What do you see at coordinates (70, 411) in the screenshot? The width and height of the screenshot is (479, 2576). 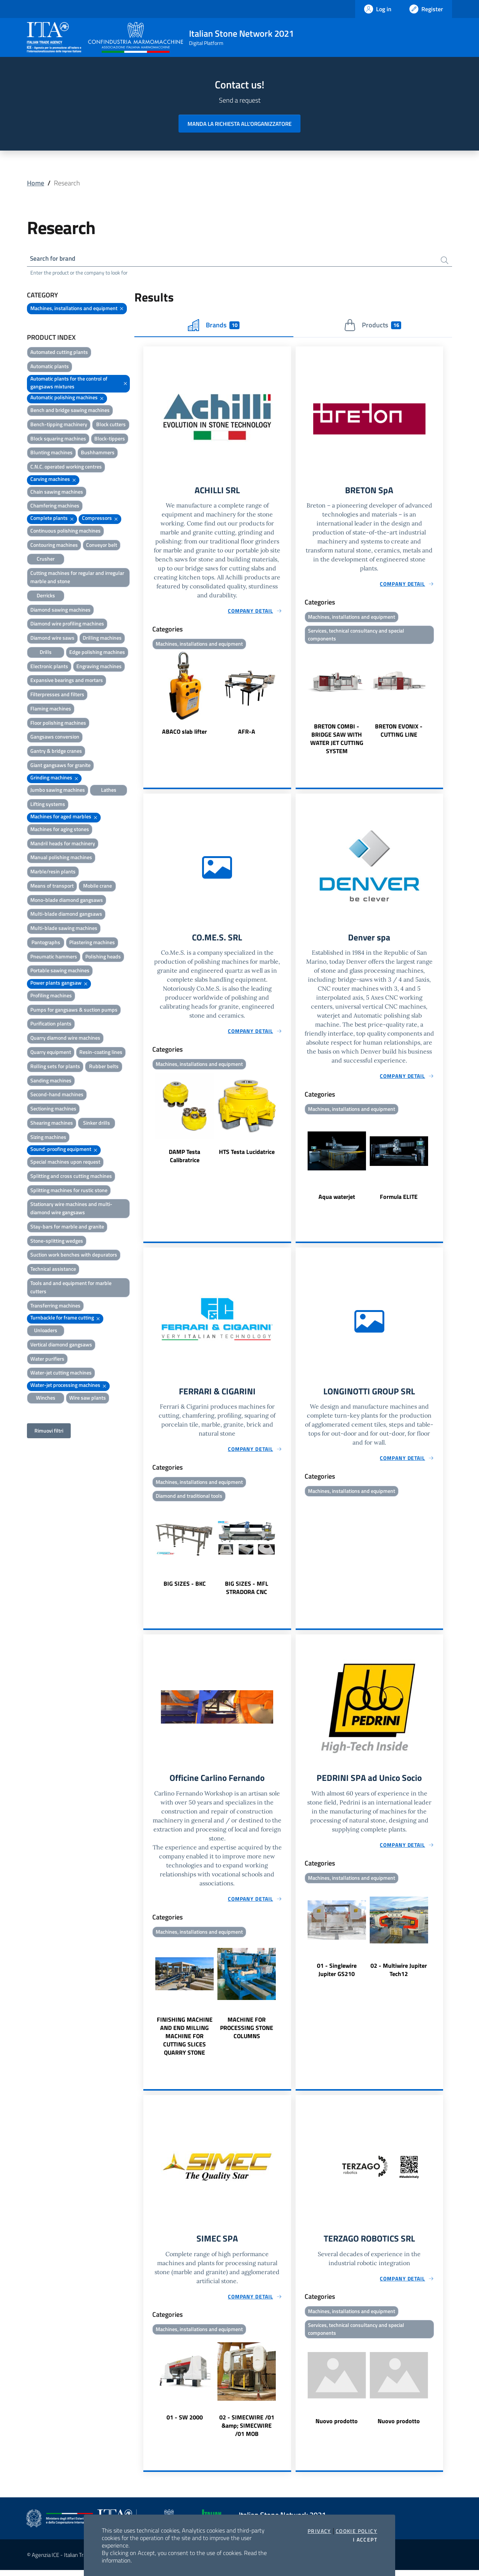 I see `Bench and bridge sawing machines` at bounding box center [70, 411].